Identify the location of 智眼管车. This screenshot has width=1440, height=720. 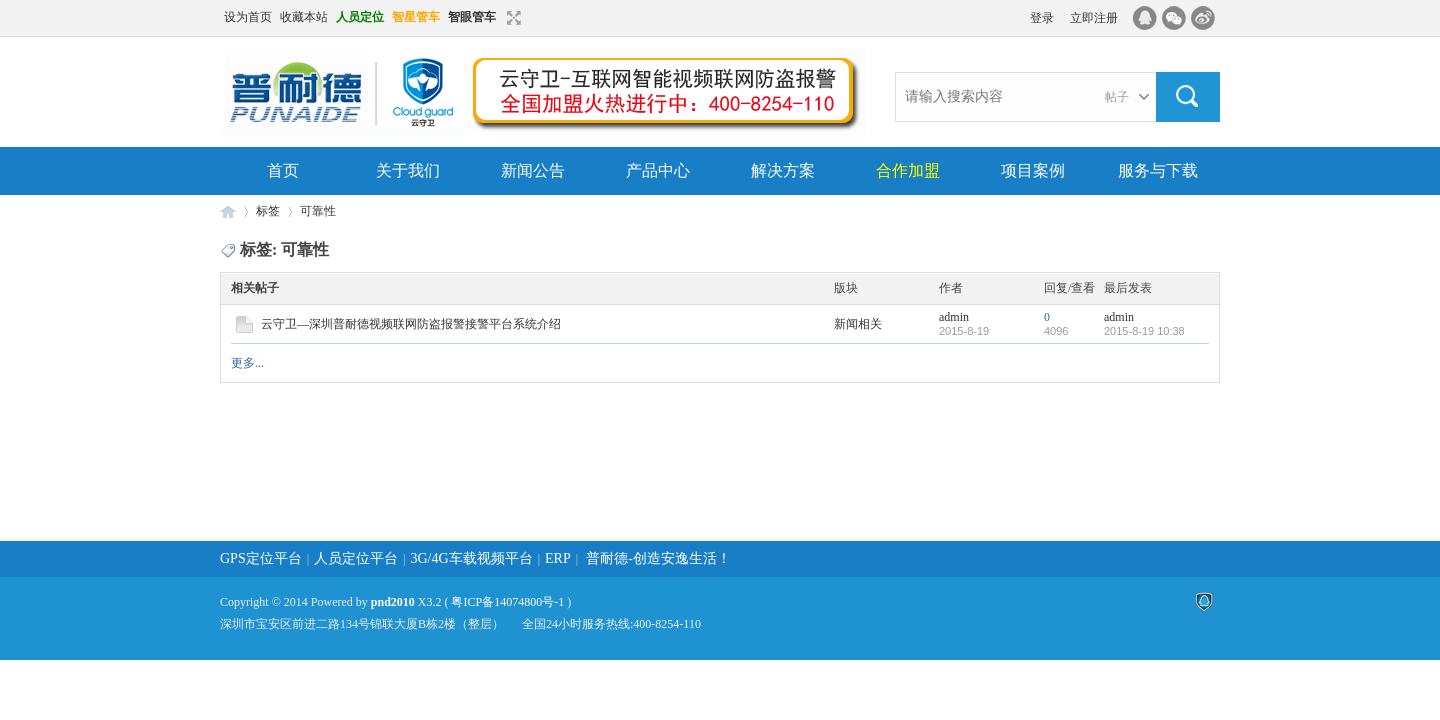
(472, 17).